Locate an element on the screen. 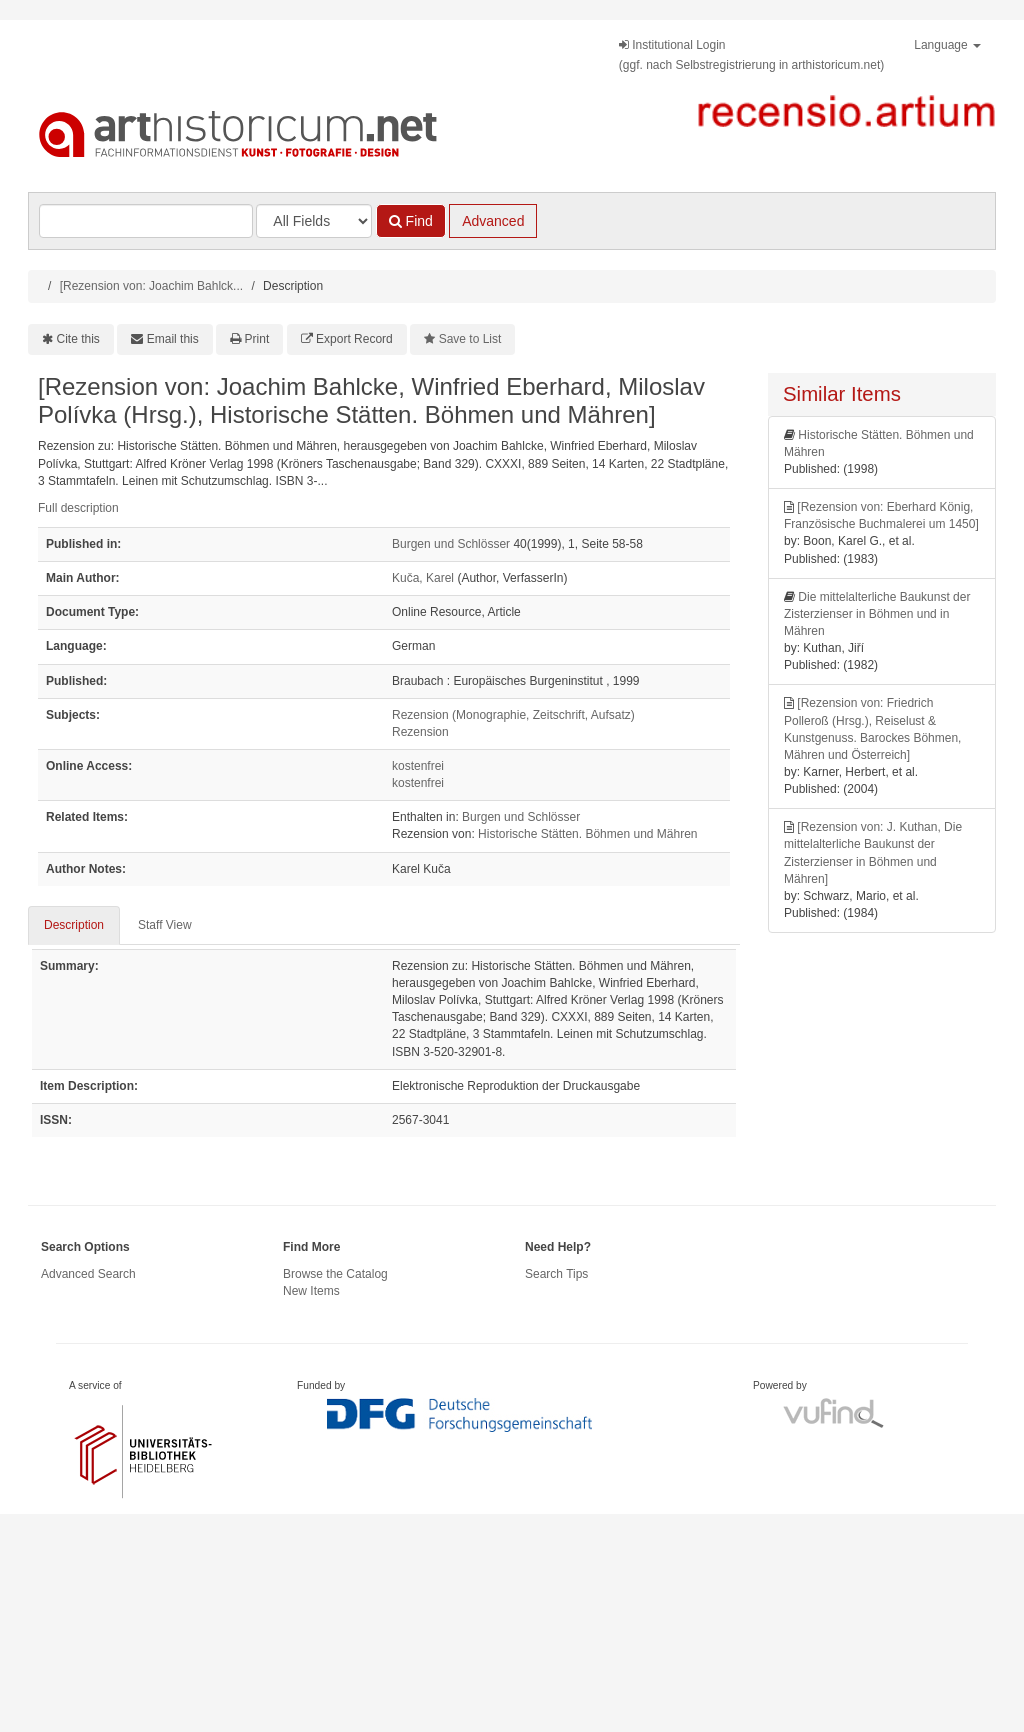 Image resolution: width=1024 pixels, height=1732 pixels. Die mittelalterliche Baukunst der Zisterzienser in Böhmen und in Mähren is located at coordinates (877, 614).